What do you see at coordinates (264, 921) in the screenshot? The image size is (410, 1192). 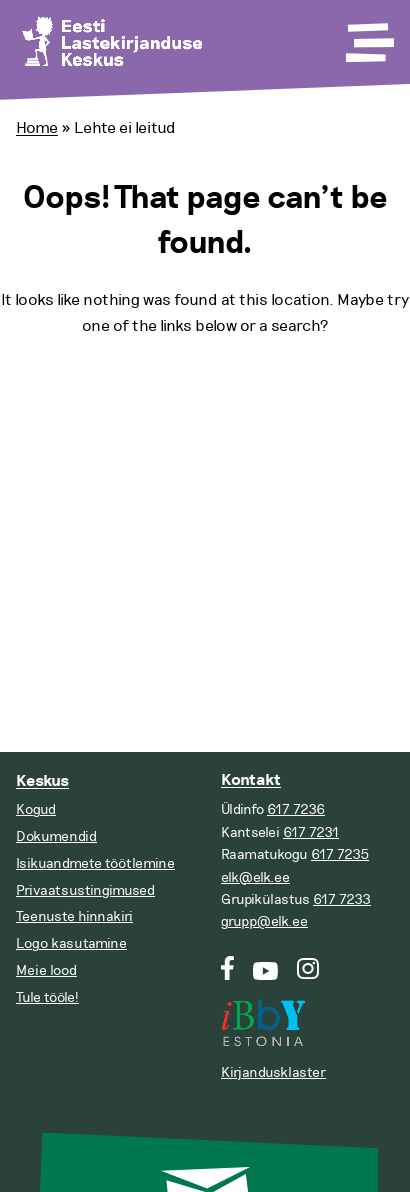 I see `grupp@elk.ee` at bounding box center [264, 921].